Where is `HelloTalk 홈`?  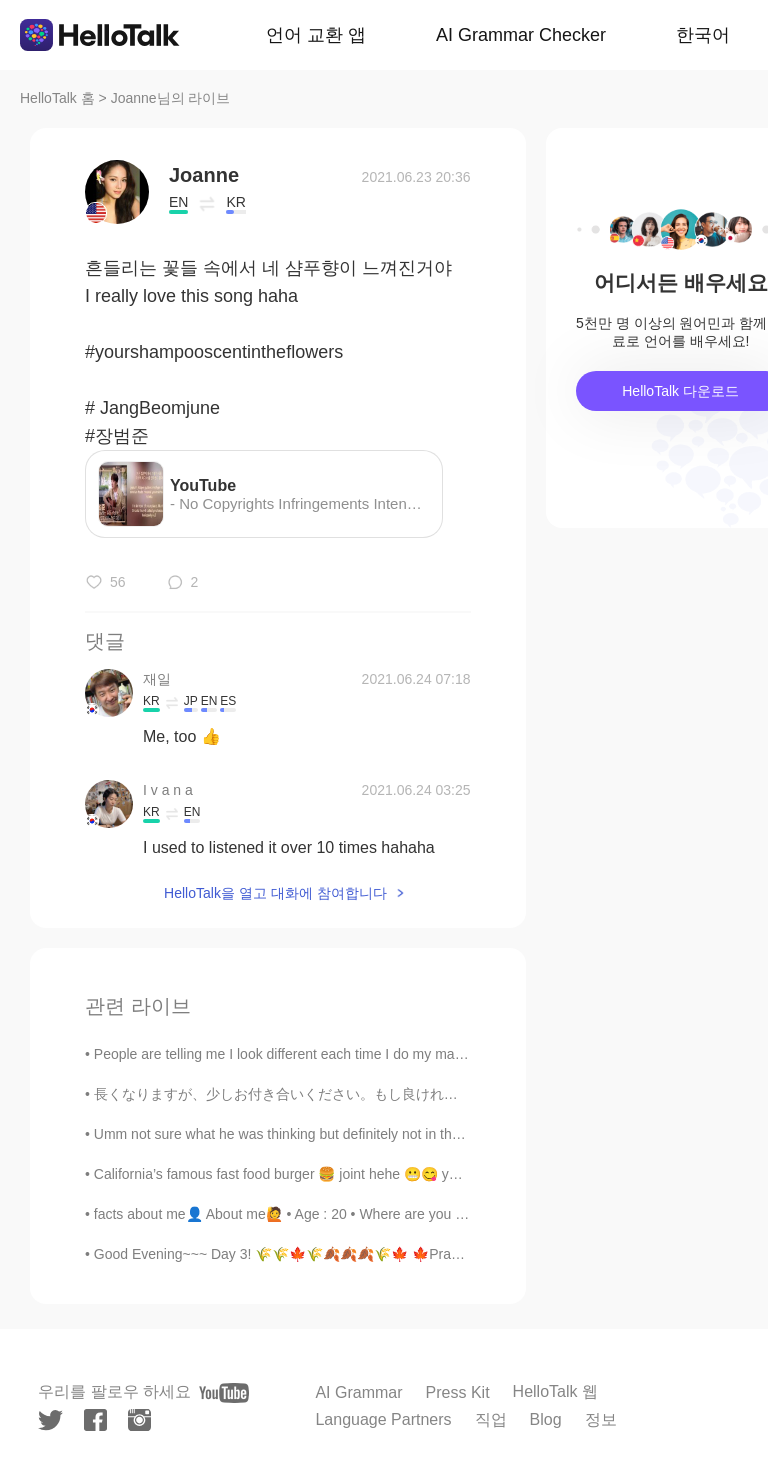
HelloTalk 홈 is located at coordinates (57, 98).